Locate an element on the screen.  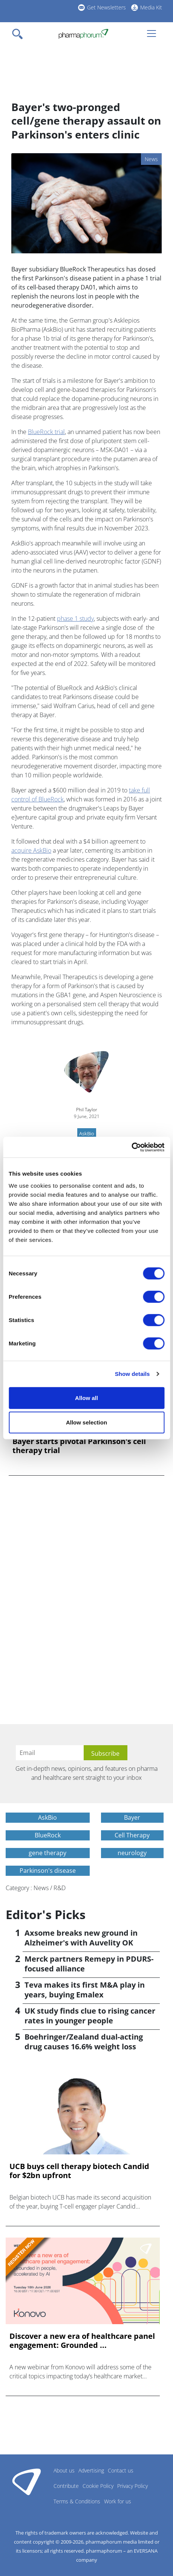
Cookie Policy is located at coordinates (98, 2485).